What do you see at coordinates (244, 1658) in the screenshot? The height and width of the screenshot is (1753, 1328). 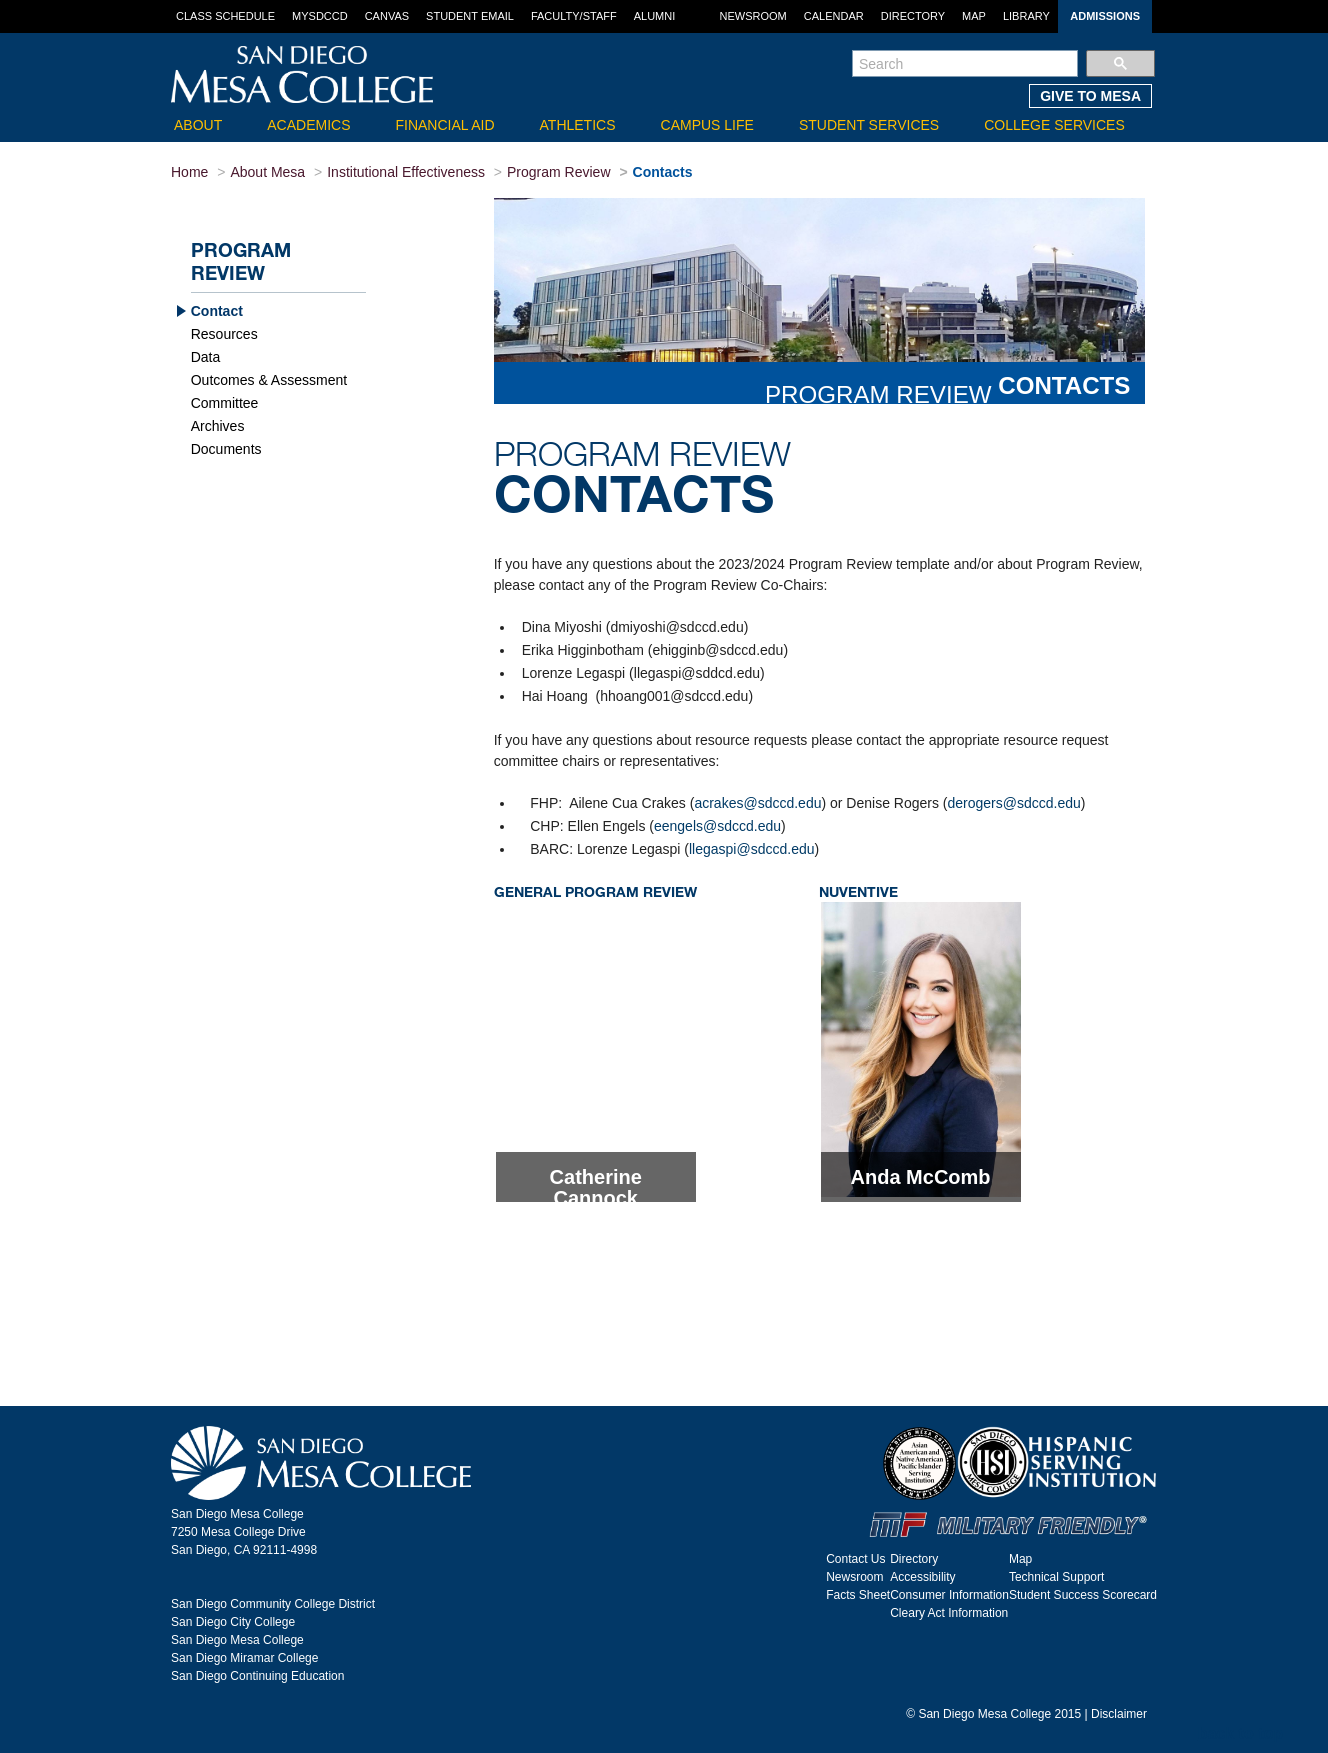 I see `San Diego Miramar College` at bounding box center [244, 1658].